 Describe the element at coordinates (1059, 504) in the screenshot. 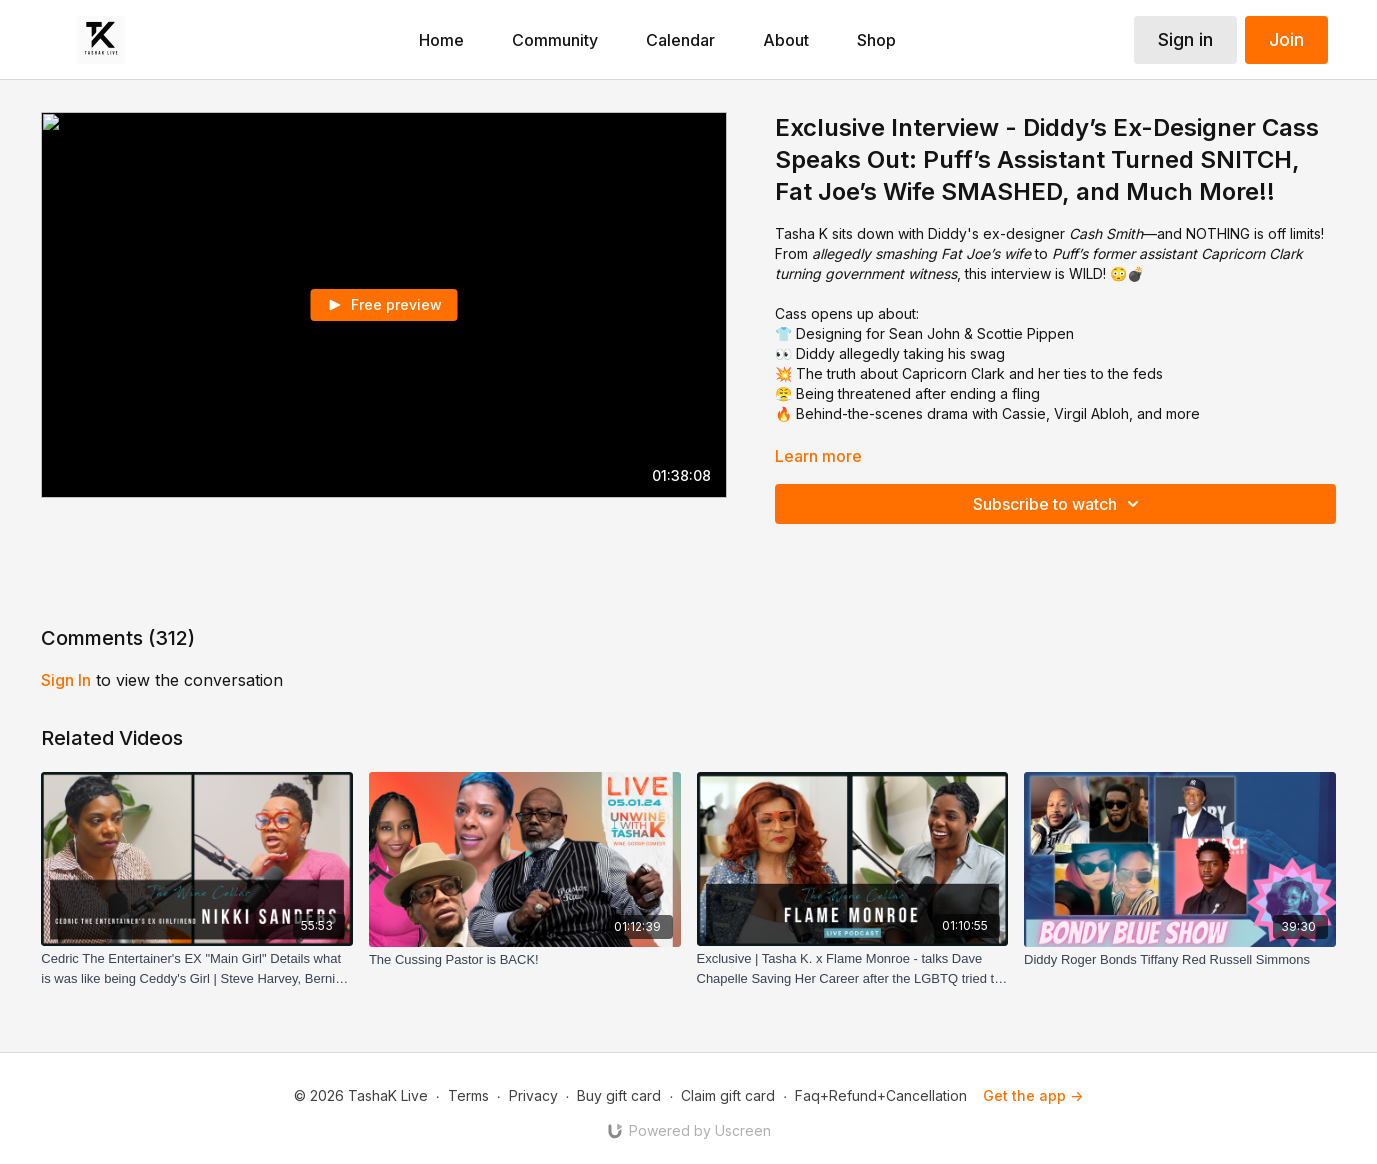

I see `Subscribe to watch` at that location.